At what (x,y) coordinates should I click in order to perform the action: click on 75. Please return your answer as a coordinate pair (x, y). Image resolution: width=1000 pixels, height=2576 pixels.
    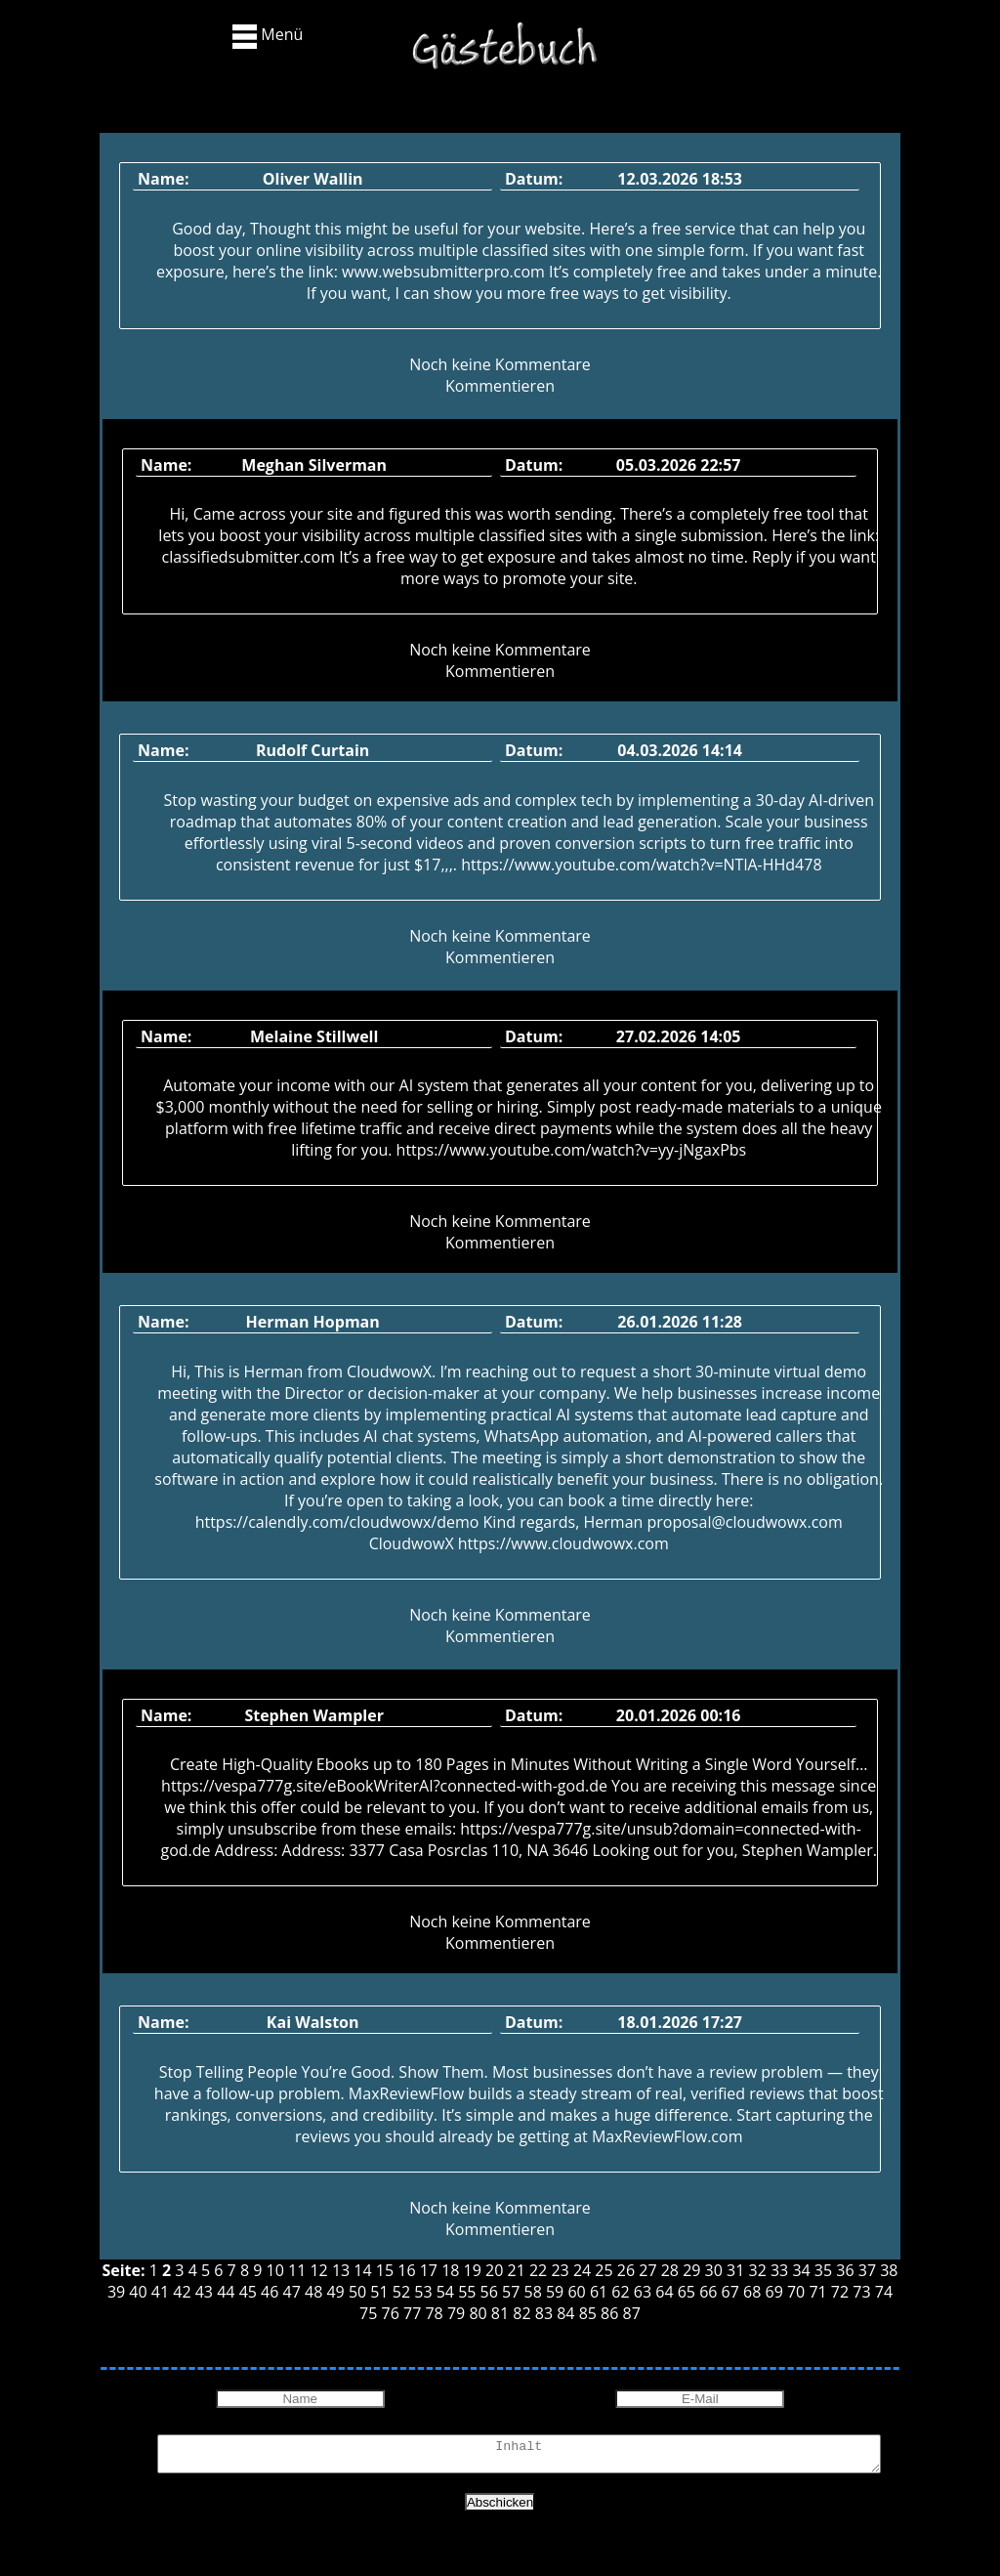
    Looking at the image, I should click on (368, 2313).